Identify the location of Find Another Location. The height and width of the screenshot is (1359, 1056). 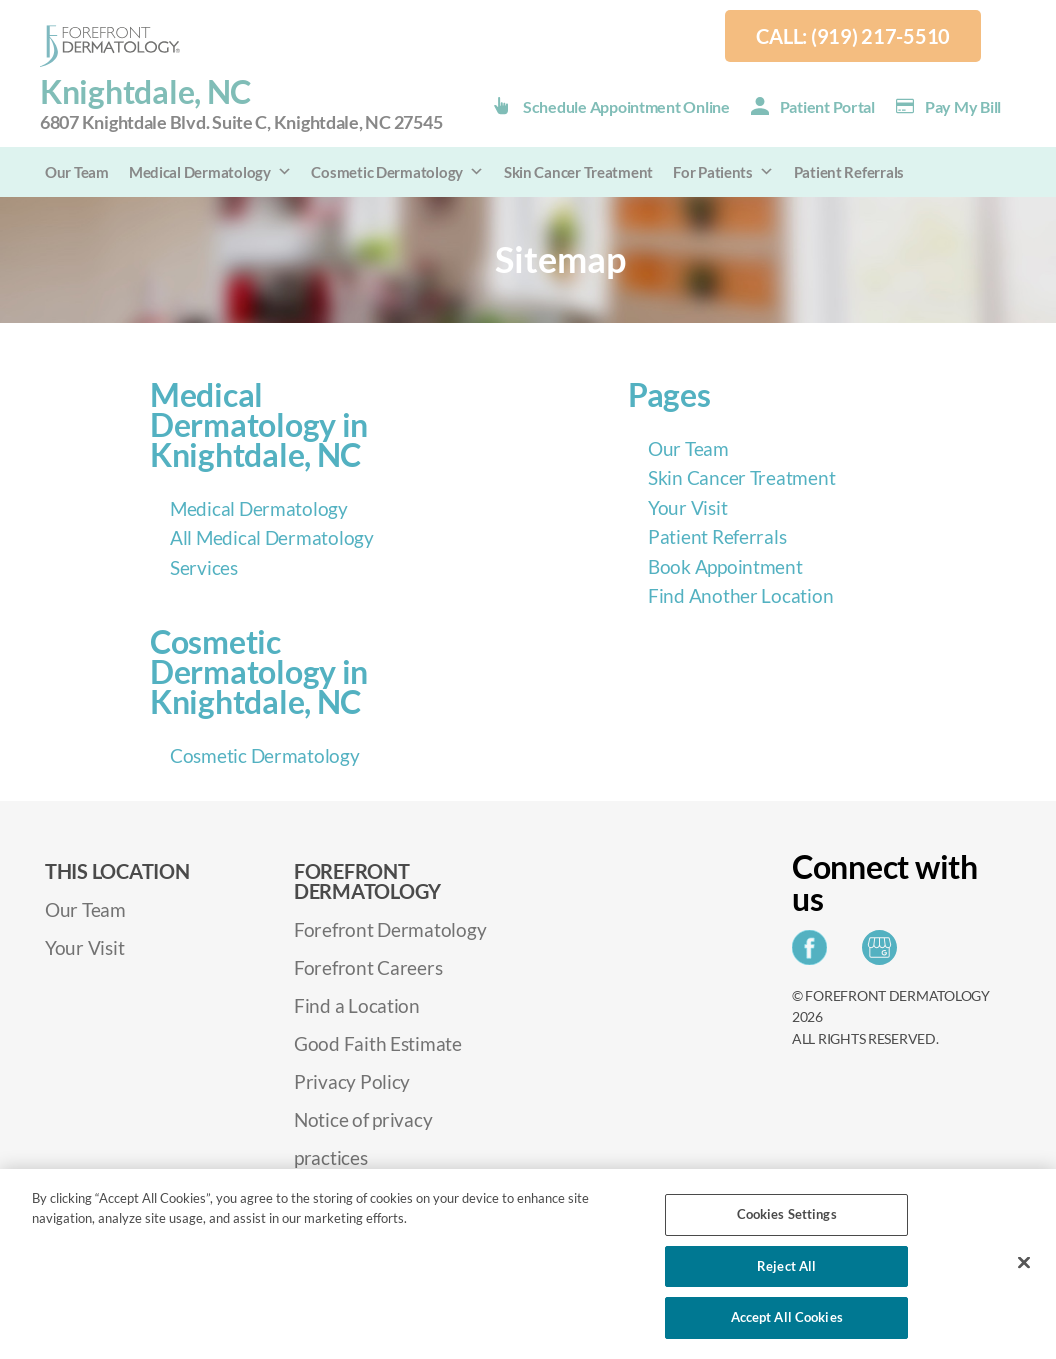
(740, 595).